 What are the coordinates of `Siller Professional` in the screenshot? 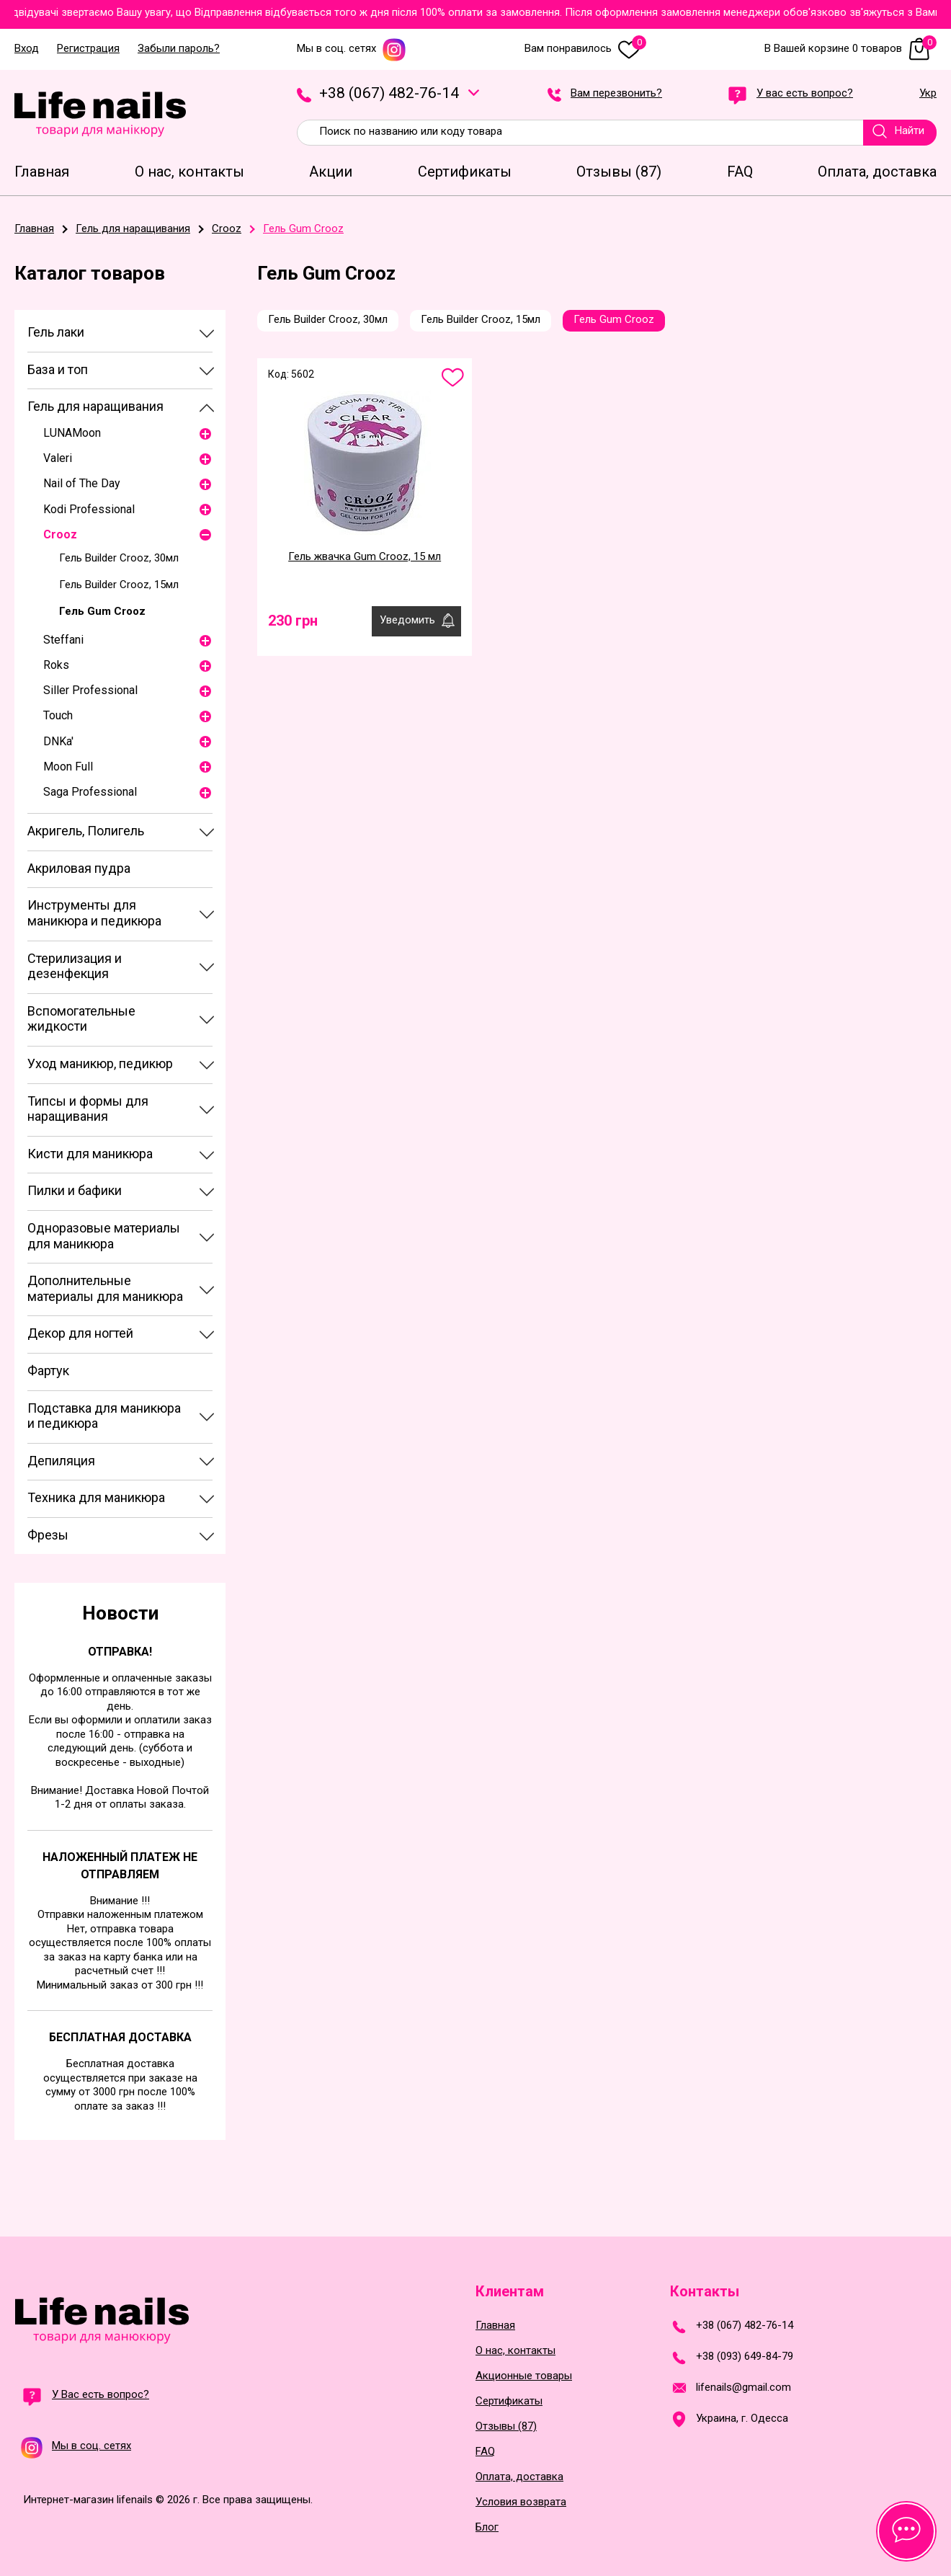 It's located at (90, 690).